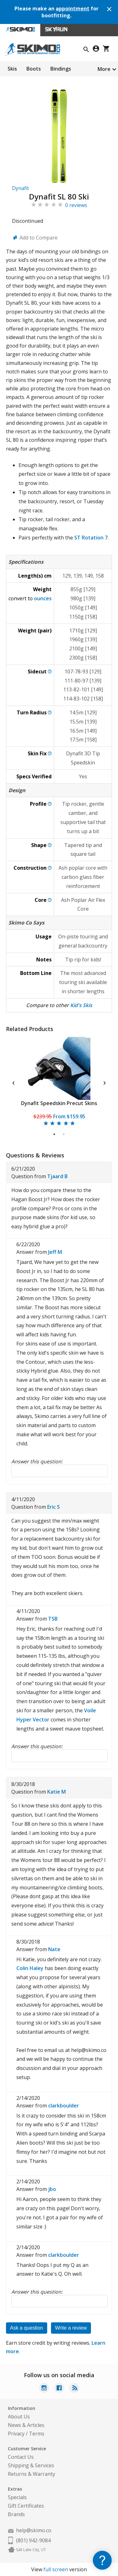 Image resolution: width=118 pixels, height=2576 pixels. I want to click on jbo, so click(52, 2189).